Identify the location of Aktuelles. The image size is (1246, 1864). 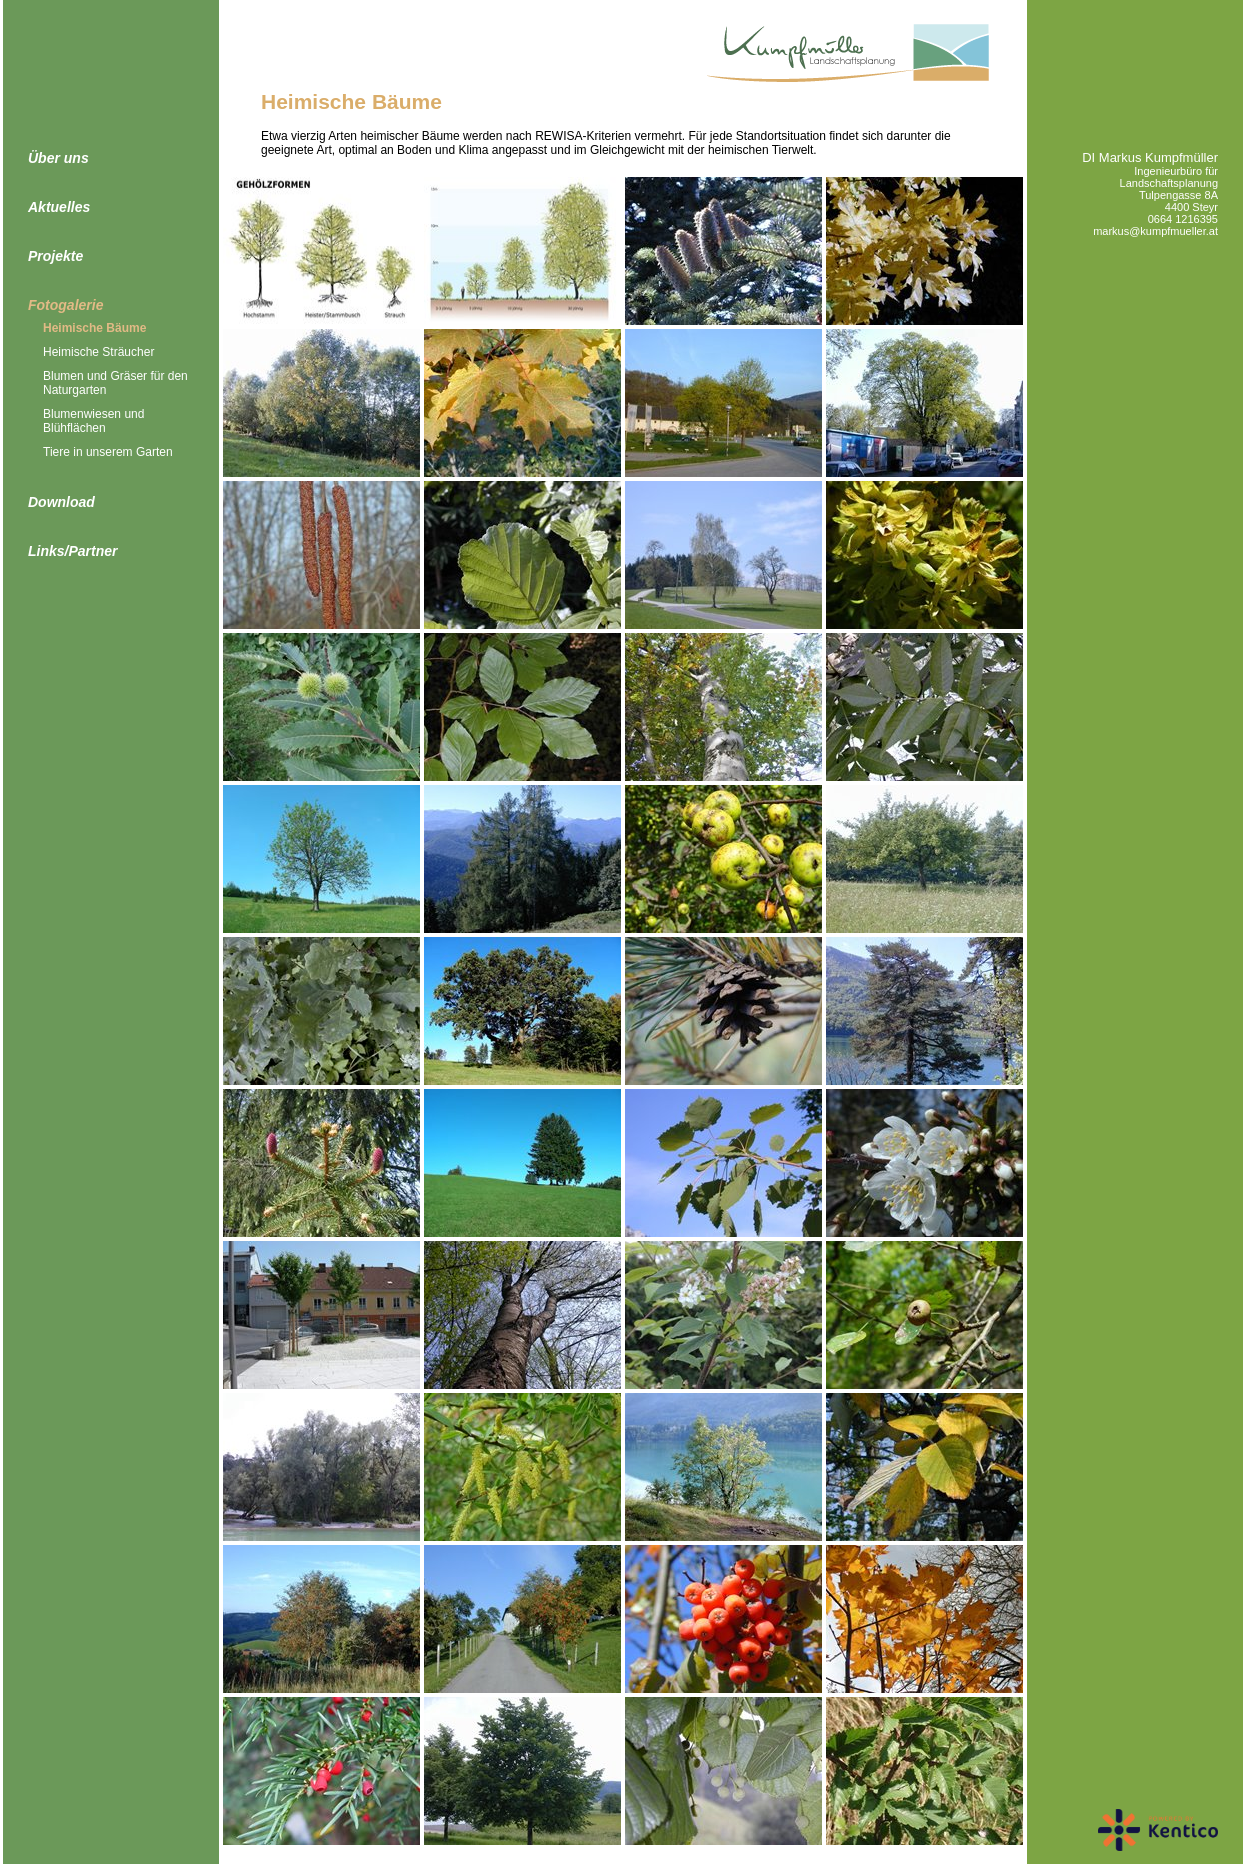
(59, 207).